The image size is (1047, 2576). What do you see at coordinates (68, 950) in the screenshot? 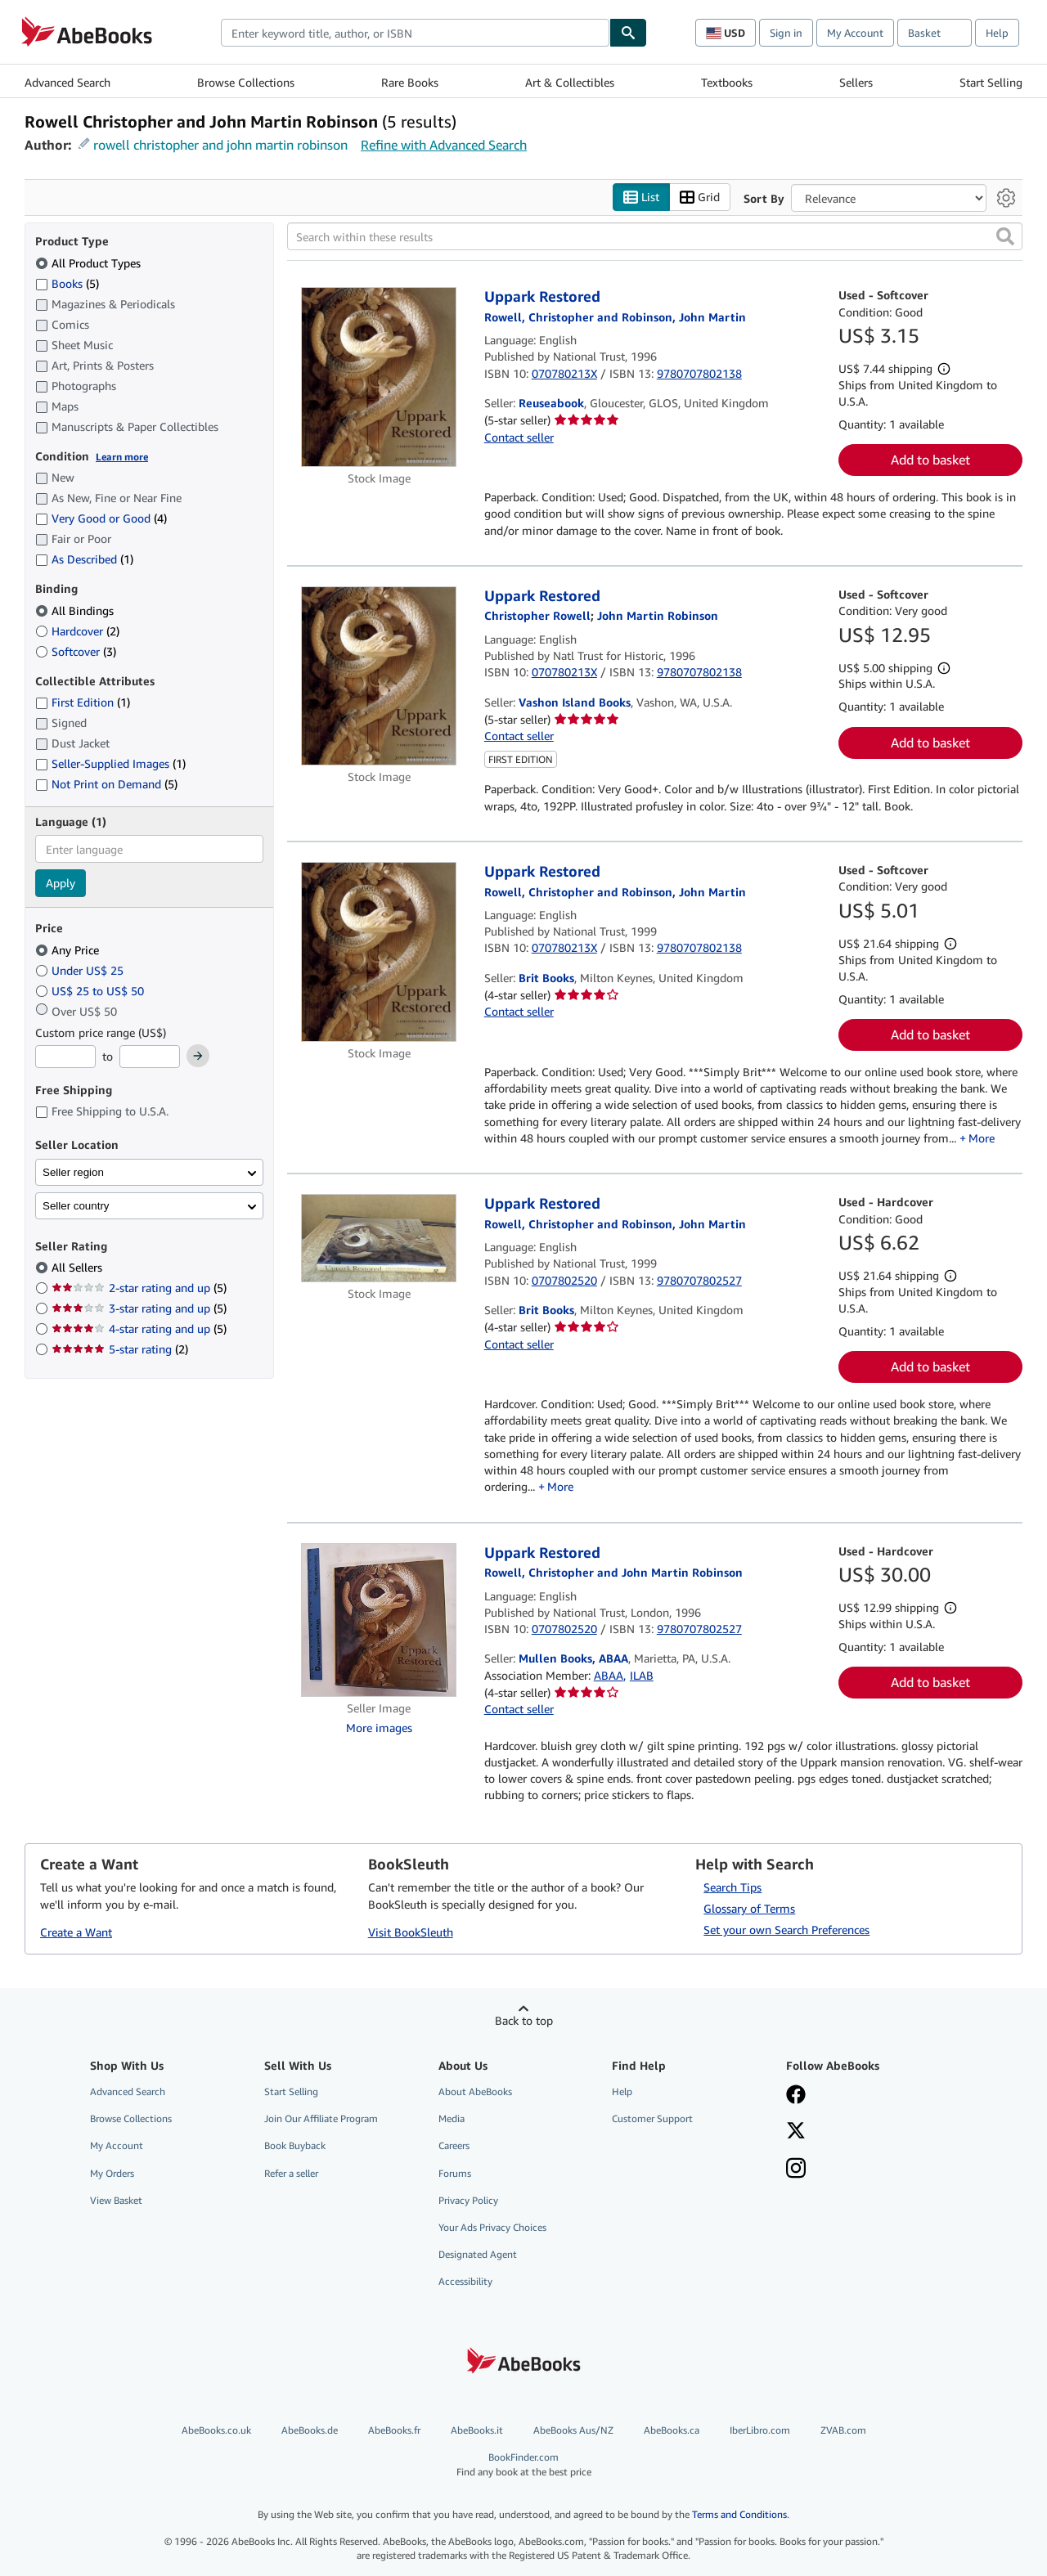
I see `Any Price [Filter by Any Price (selected)]` at bounding box center [68, 950].